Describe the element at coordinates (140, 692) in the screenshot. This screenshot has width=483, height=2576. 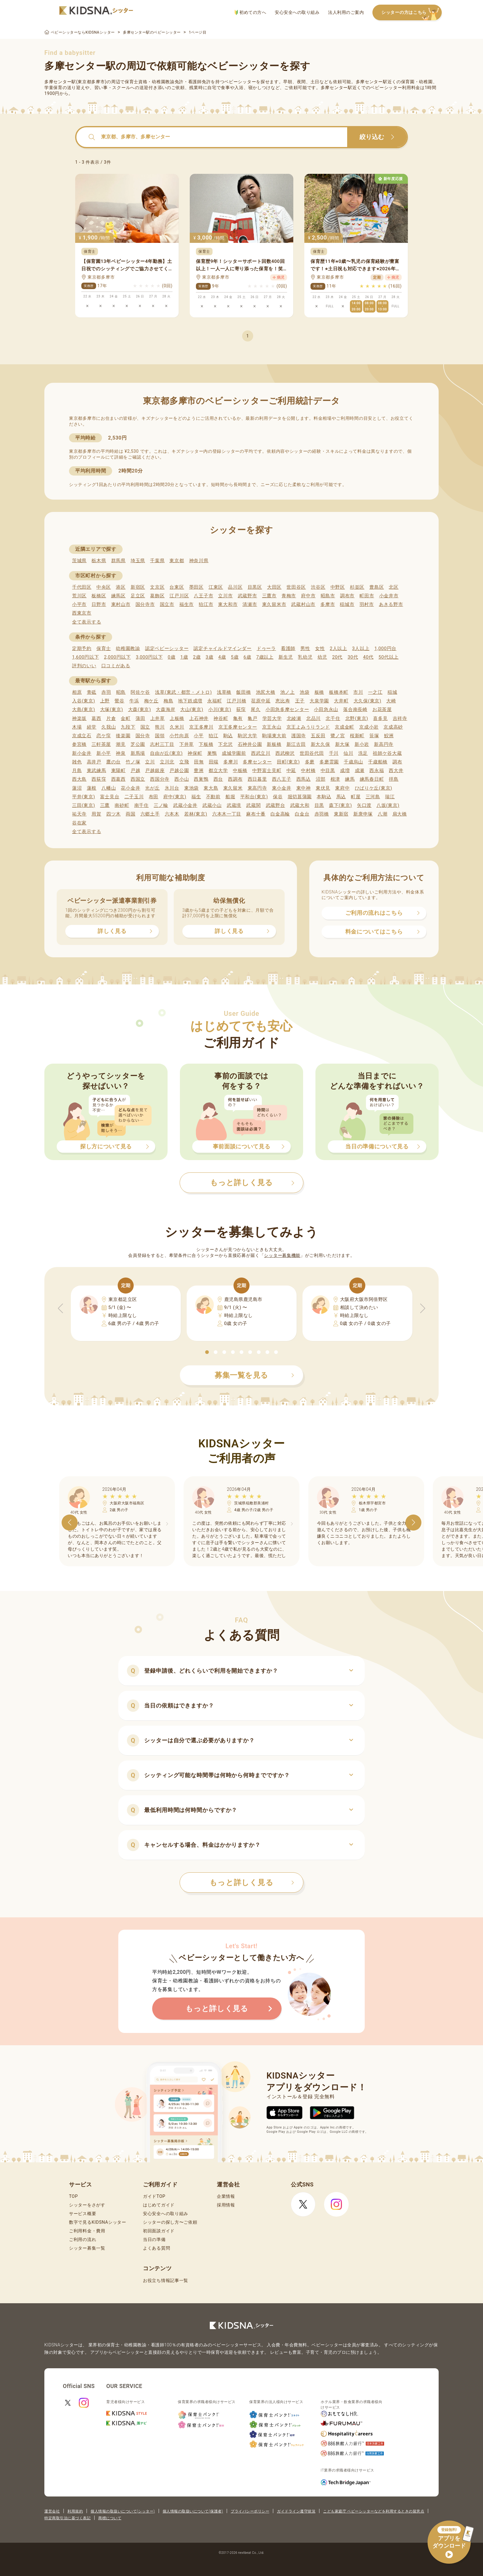
I see `阿佐ケ谷` at that location.